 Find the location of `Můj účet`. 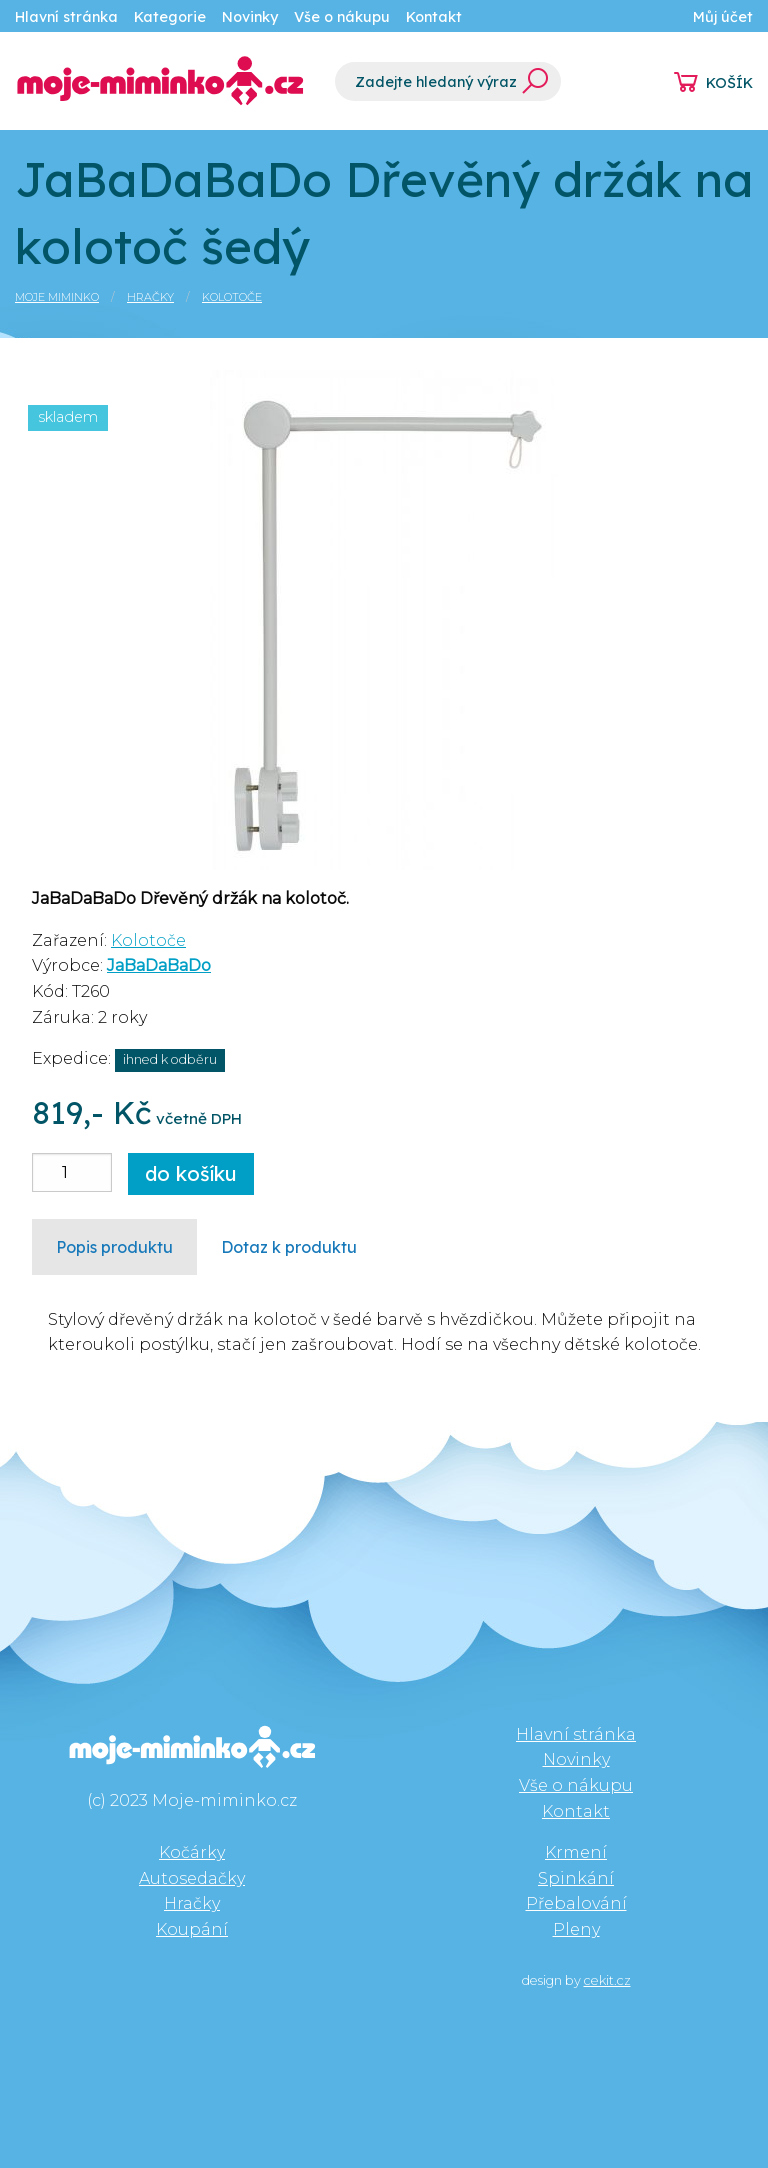

Můj účet is located at coordinates (723, 17).